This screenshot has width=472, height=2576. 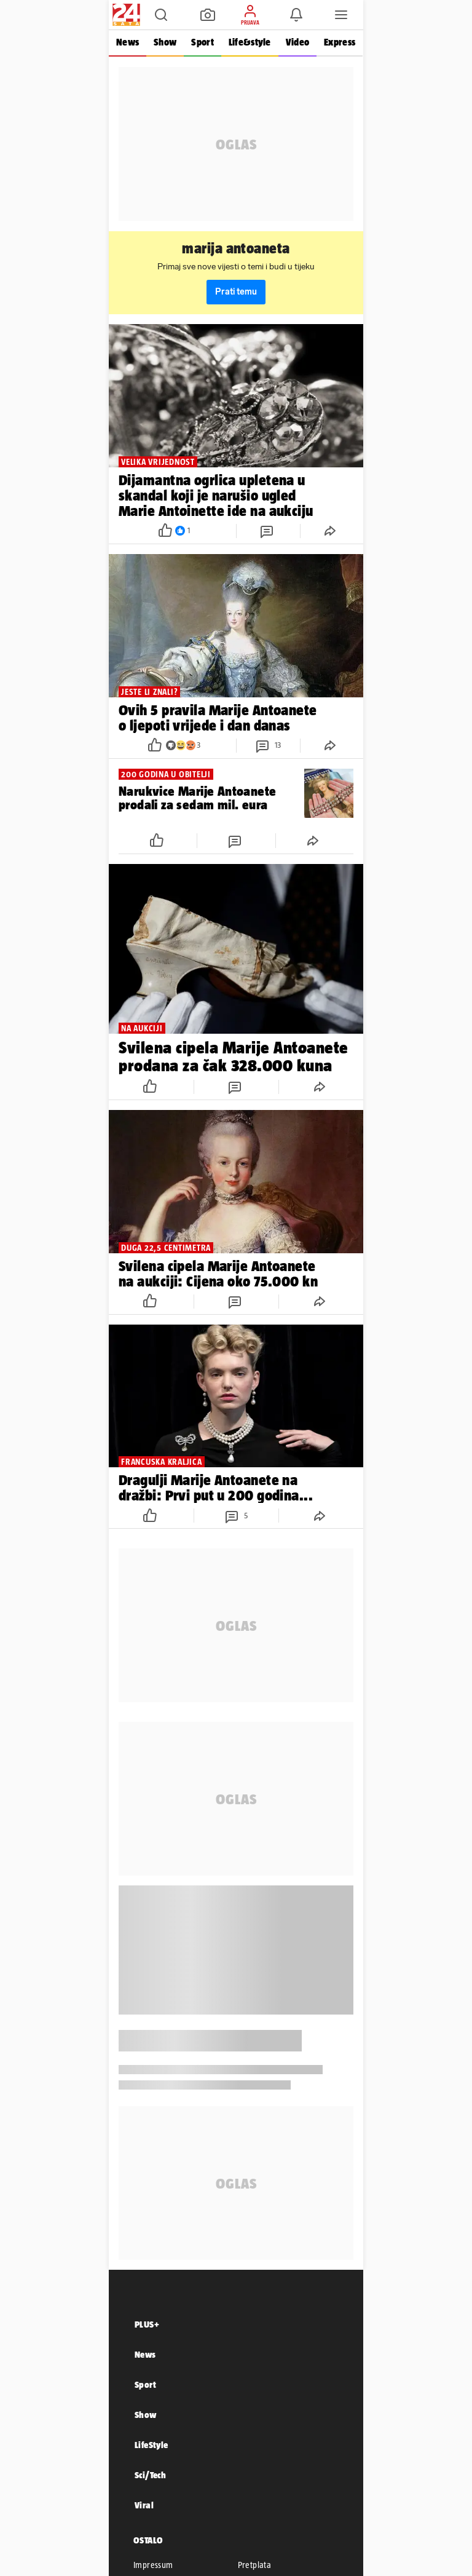 What do you see at coordinates (161, 14) in the screenshot?
I see `[button]` at bounding box center [161, 14].